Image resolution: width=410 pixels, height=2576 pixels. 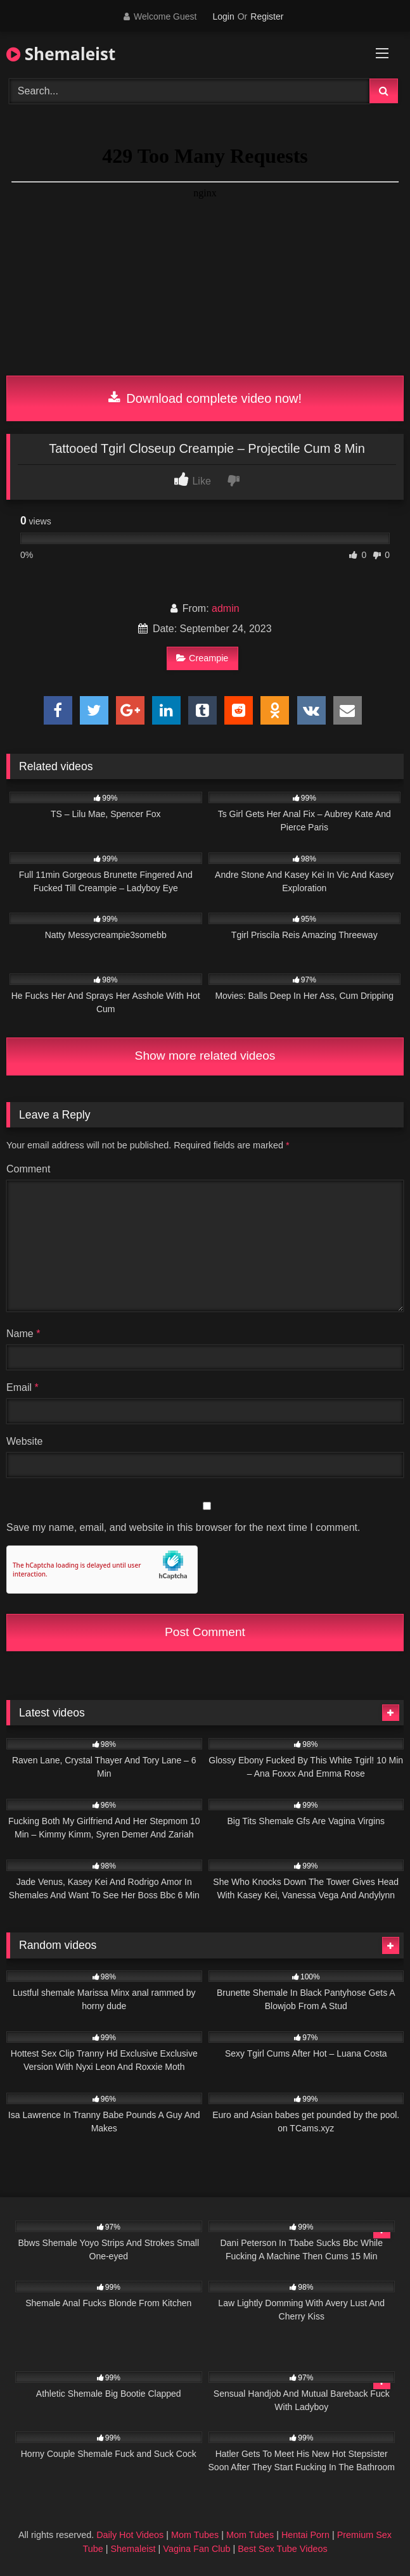 I want to click on Show more related videos, so click(x=205, y=1055).